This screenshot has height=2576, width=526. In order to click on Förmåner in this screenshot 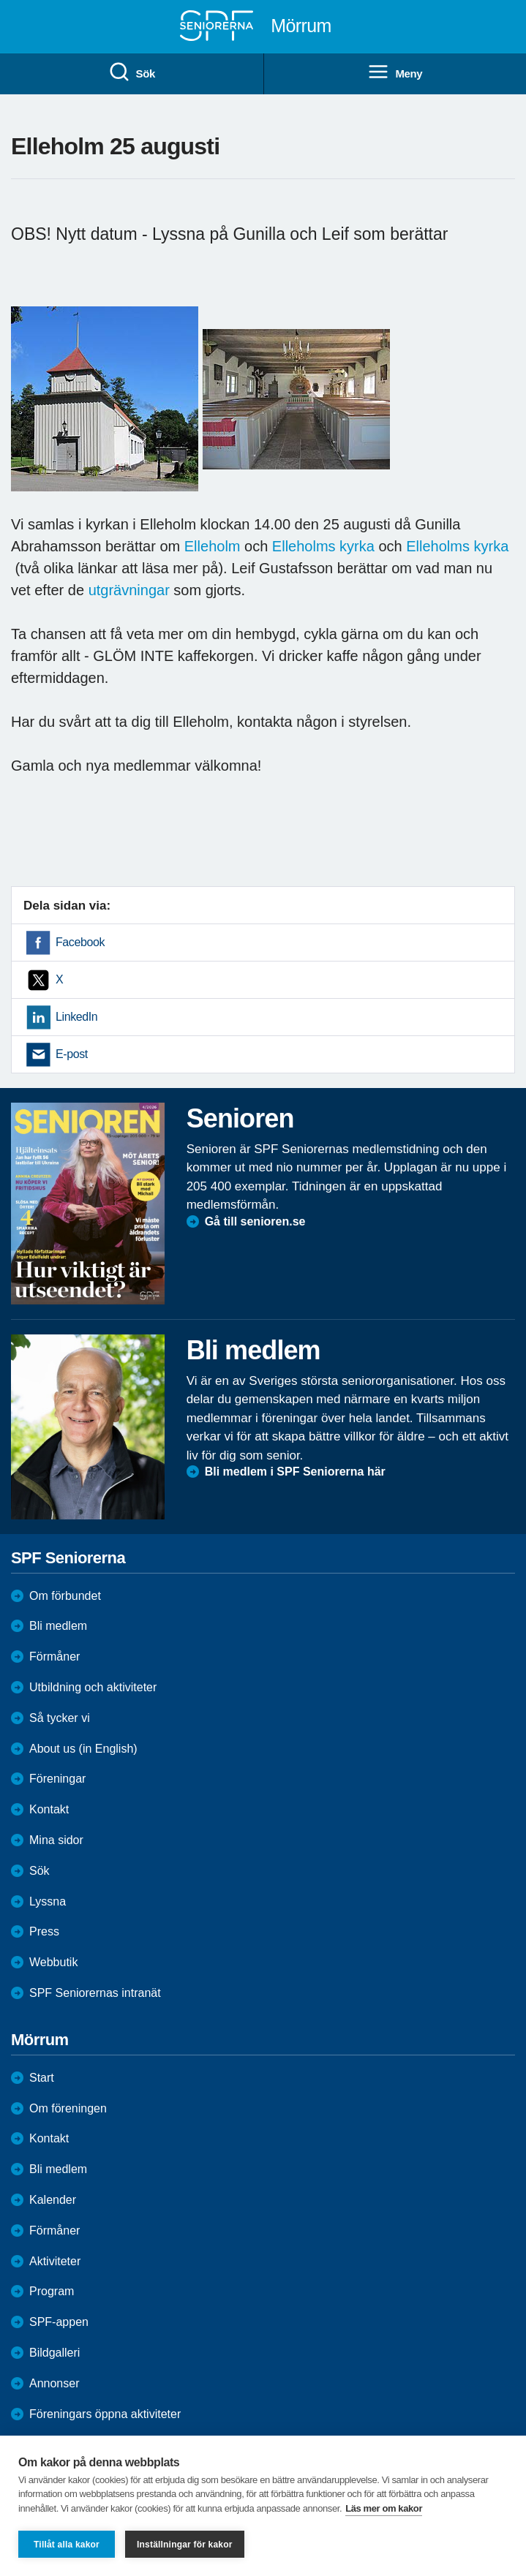, I will do `click(54, 1656)`.